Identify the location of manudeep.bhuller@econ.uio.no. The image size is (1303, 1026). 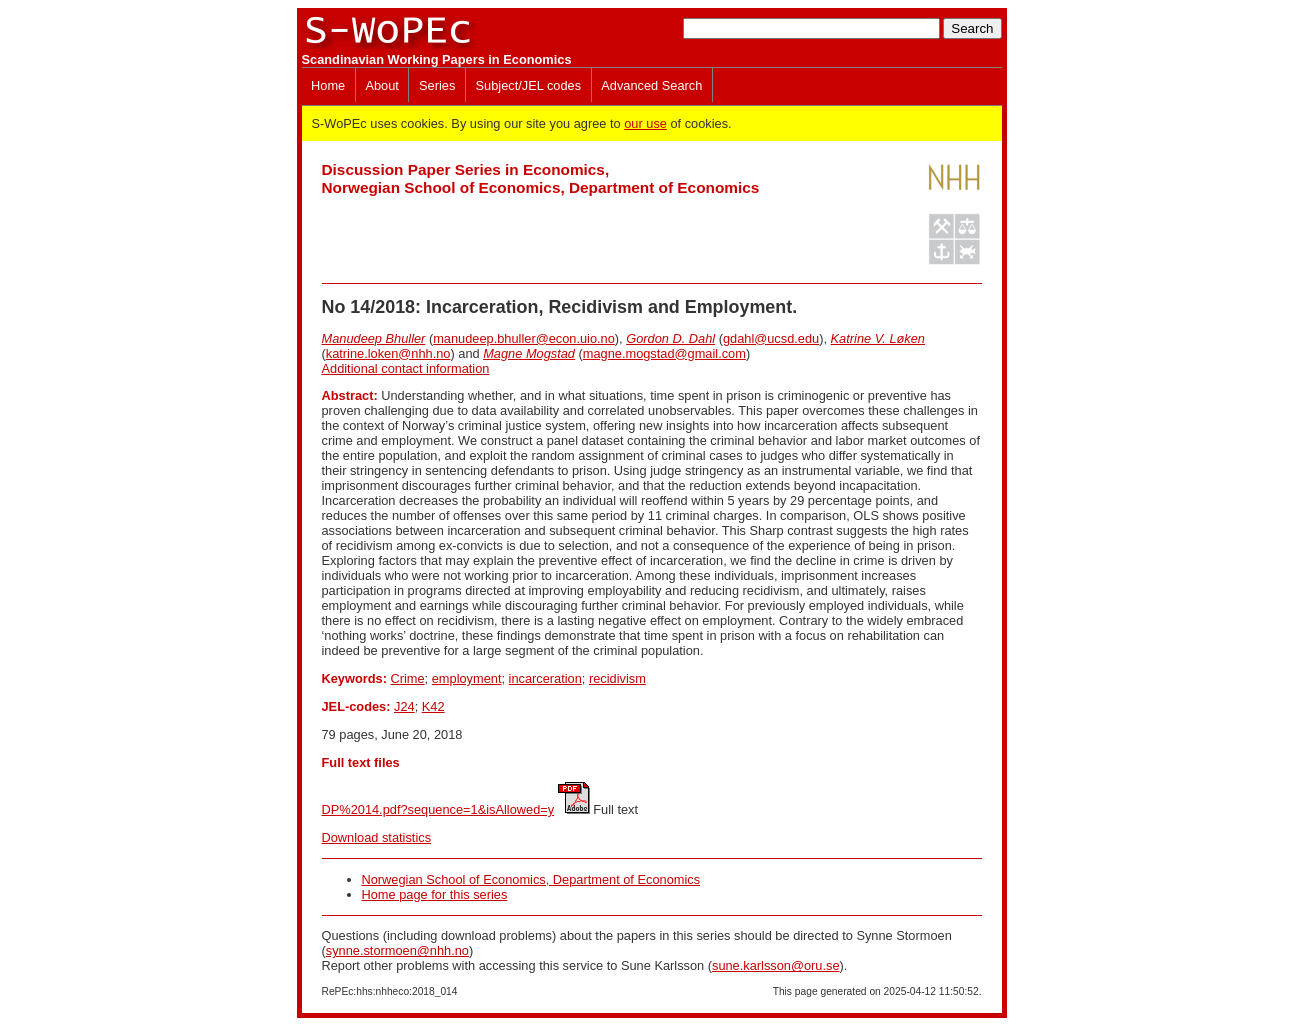
(524, 338).